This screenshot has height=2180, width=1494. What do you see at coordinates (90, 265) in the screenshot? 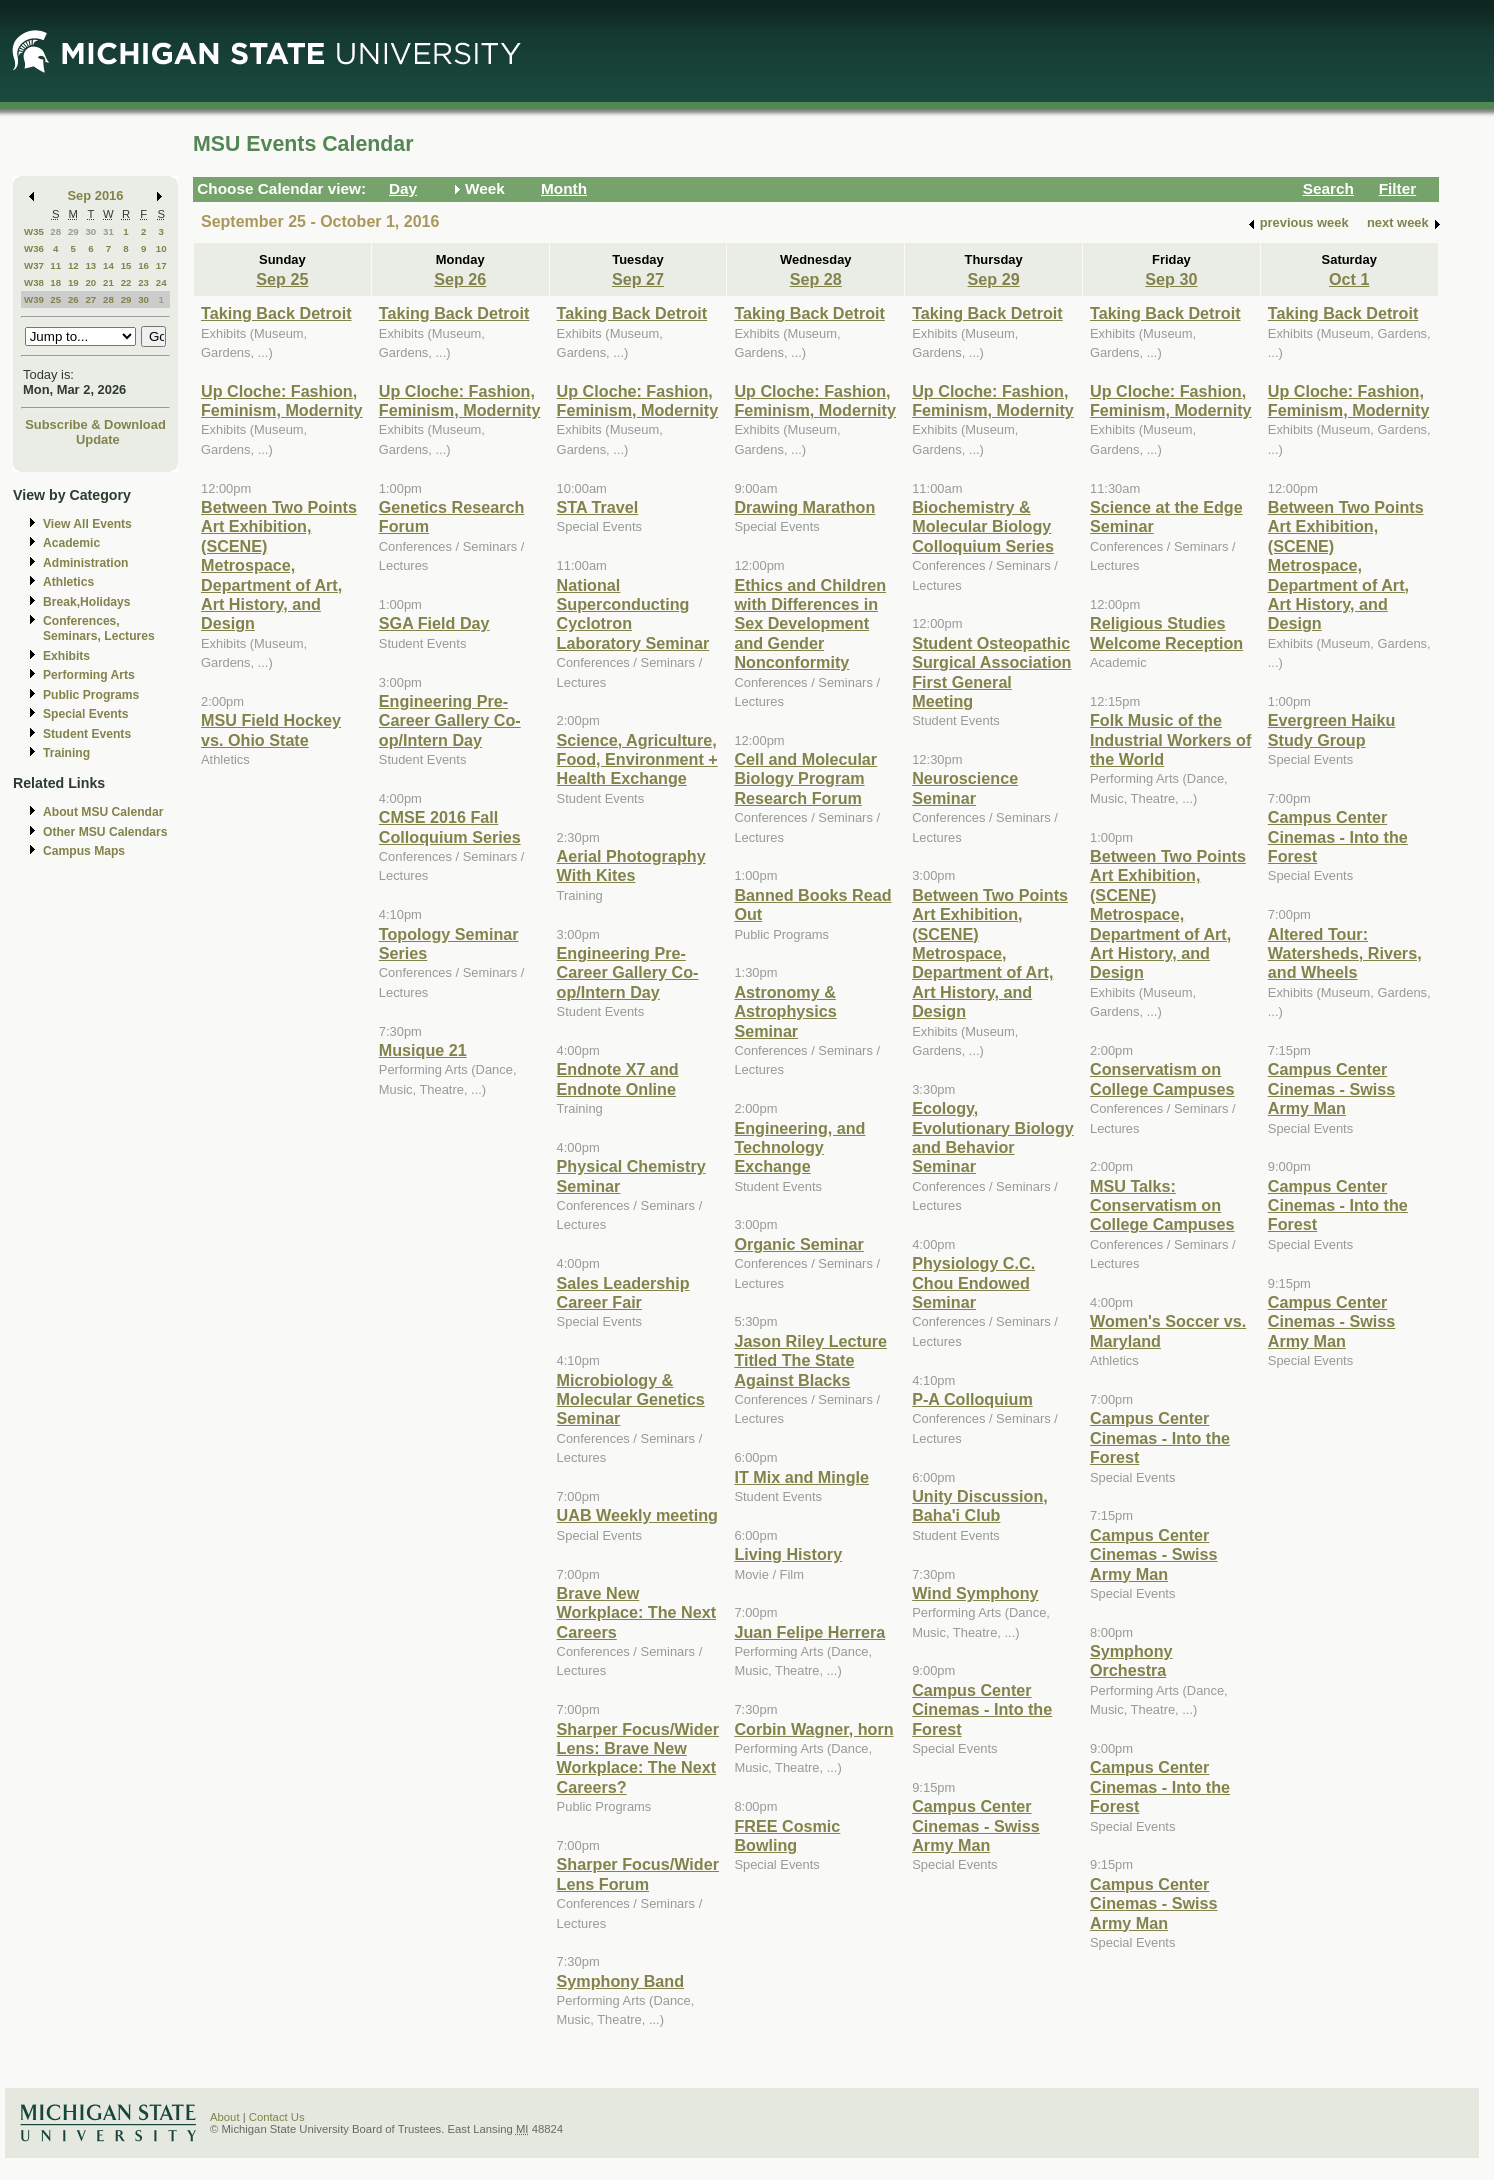
I see `13` at bounding box center [90, 265].